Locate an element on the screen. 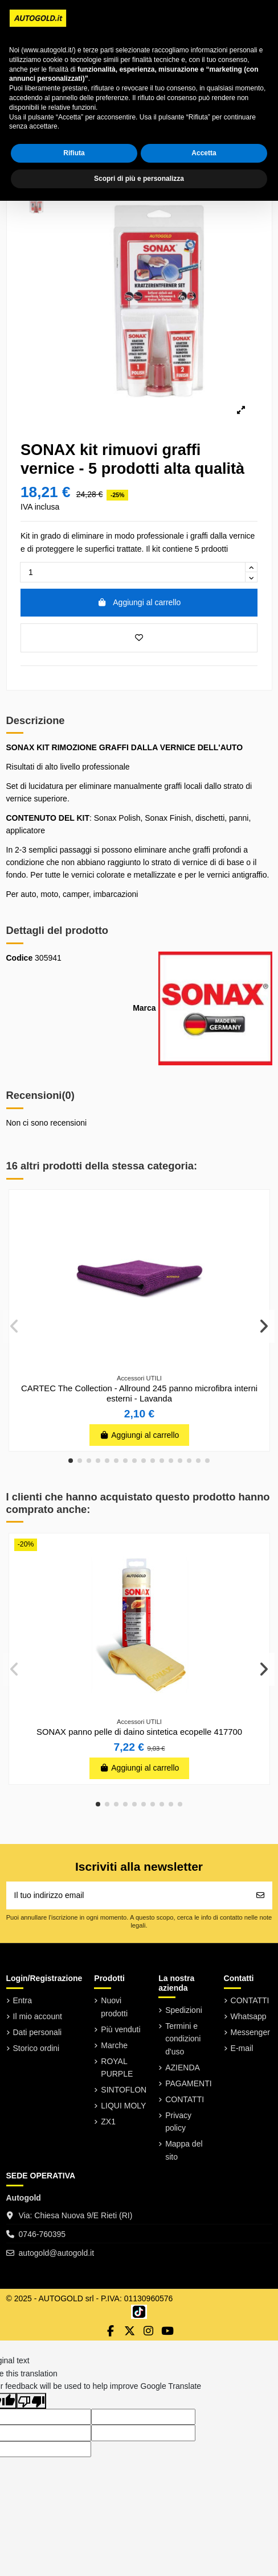 The width and height of the screenshot is (278, 2576). Nuovi prodotti is located at coordinates (114, 2006).